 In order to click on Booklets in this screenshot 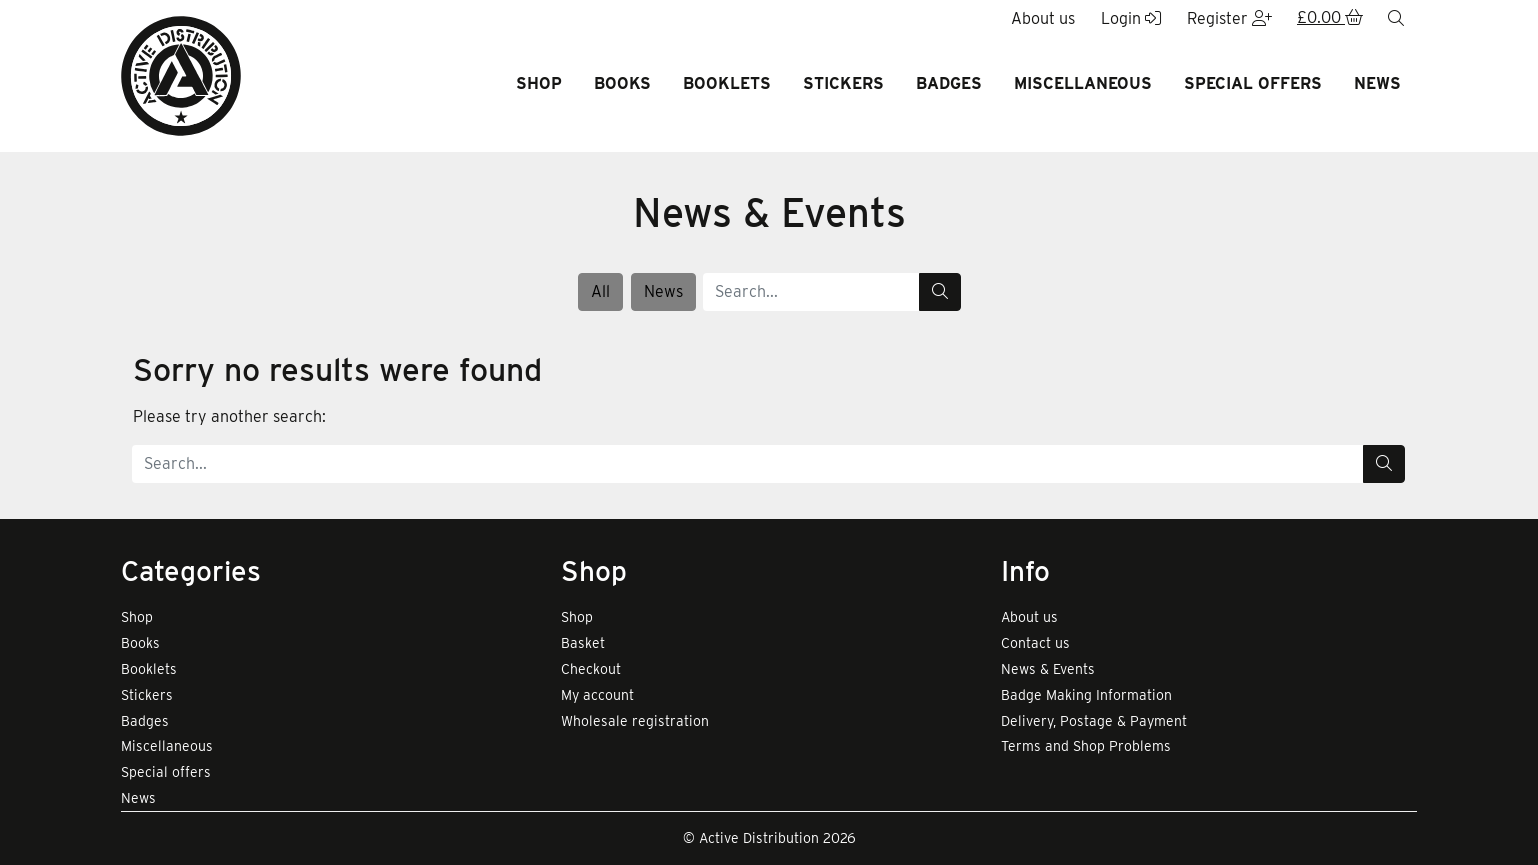, I will do `click(727, 83)`.